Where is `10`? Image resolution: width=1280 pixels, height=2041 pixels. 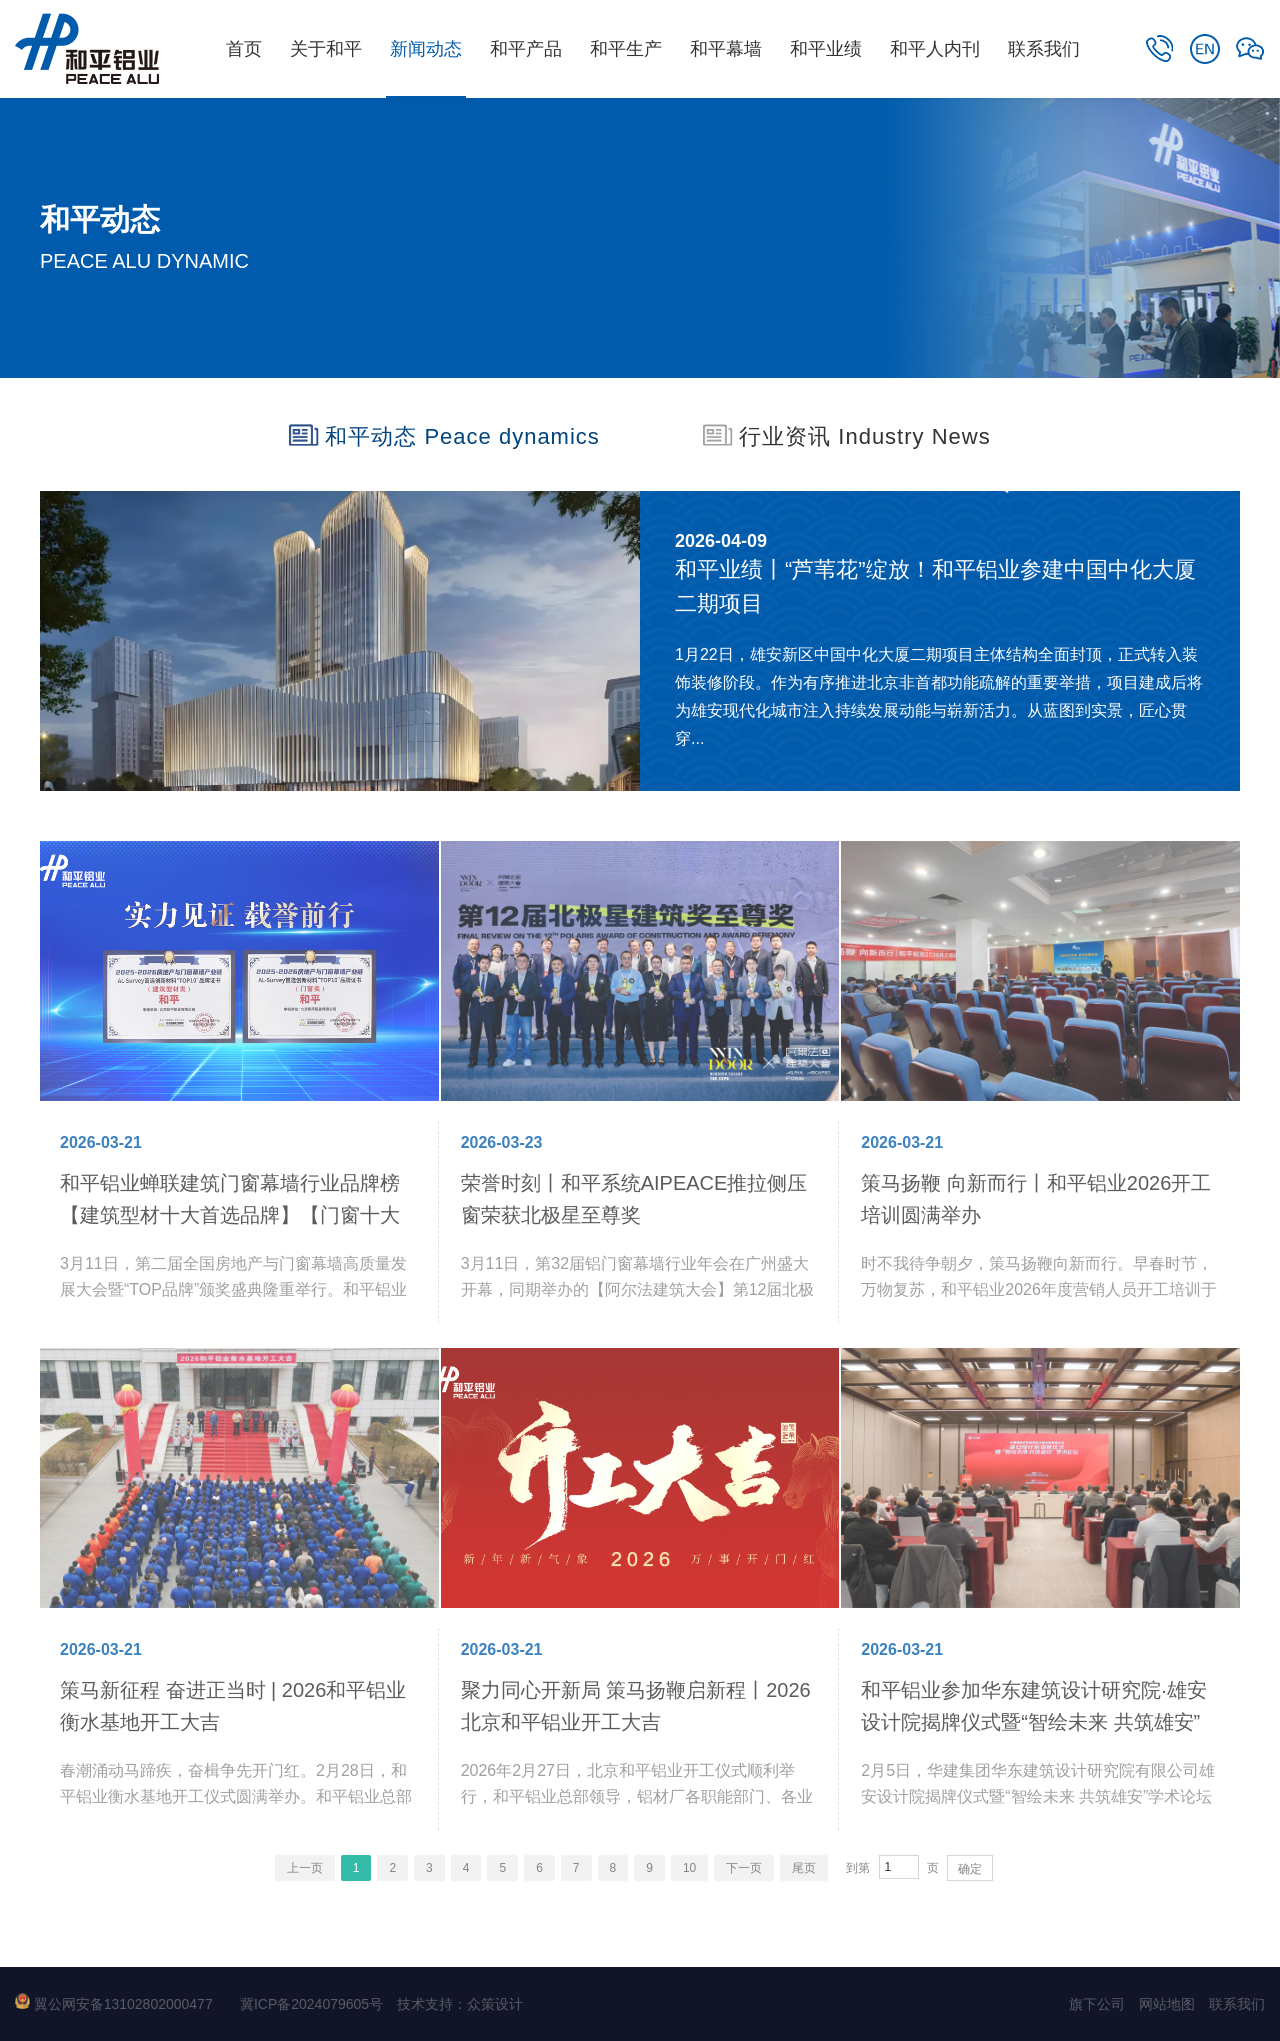 10 is located at coordinates (689, 1868).